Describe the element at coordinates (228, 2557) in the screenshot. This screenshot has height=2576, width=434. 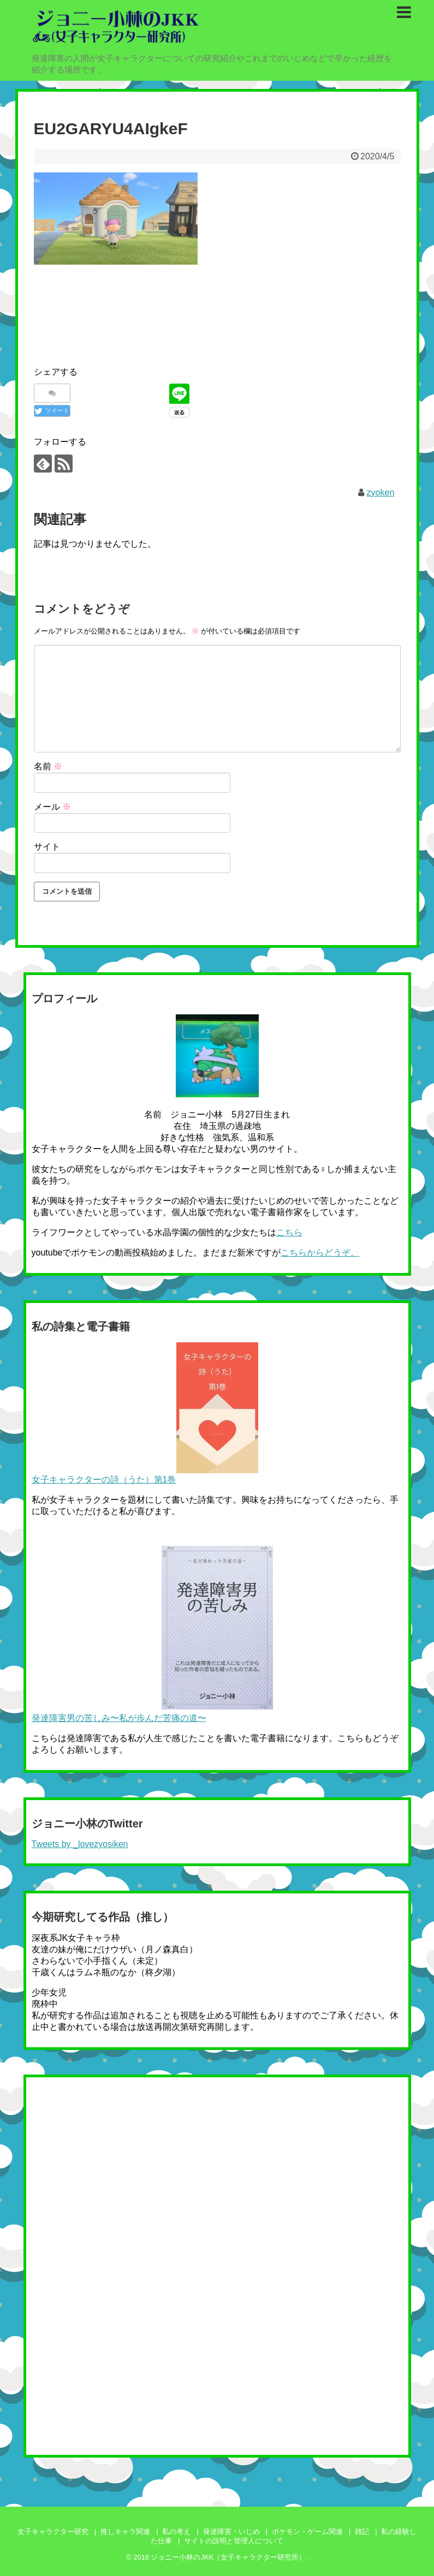
I see `ジョニー小林のJKK（女子キャラクター研究所）` at that location.